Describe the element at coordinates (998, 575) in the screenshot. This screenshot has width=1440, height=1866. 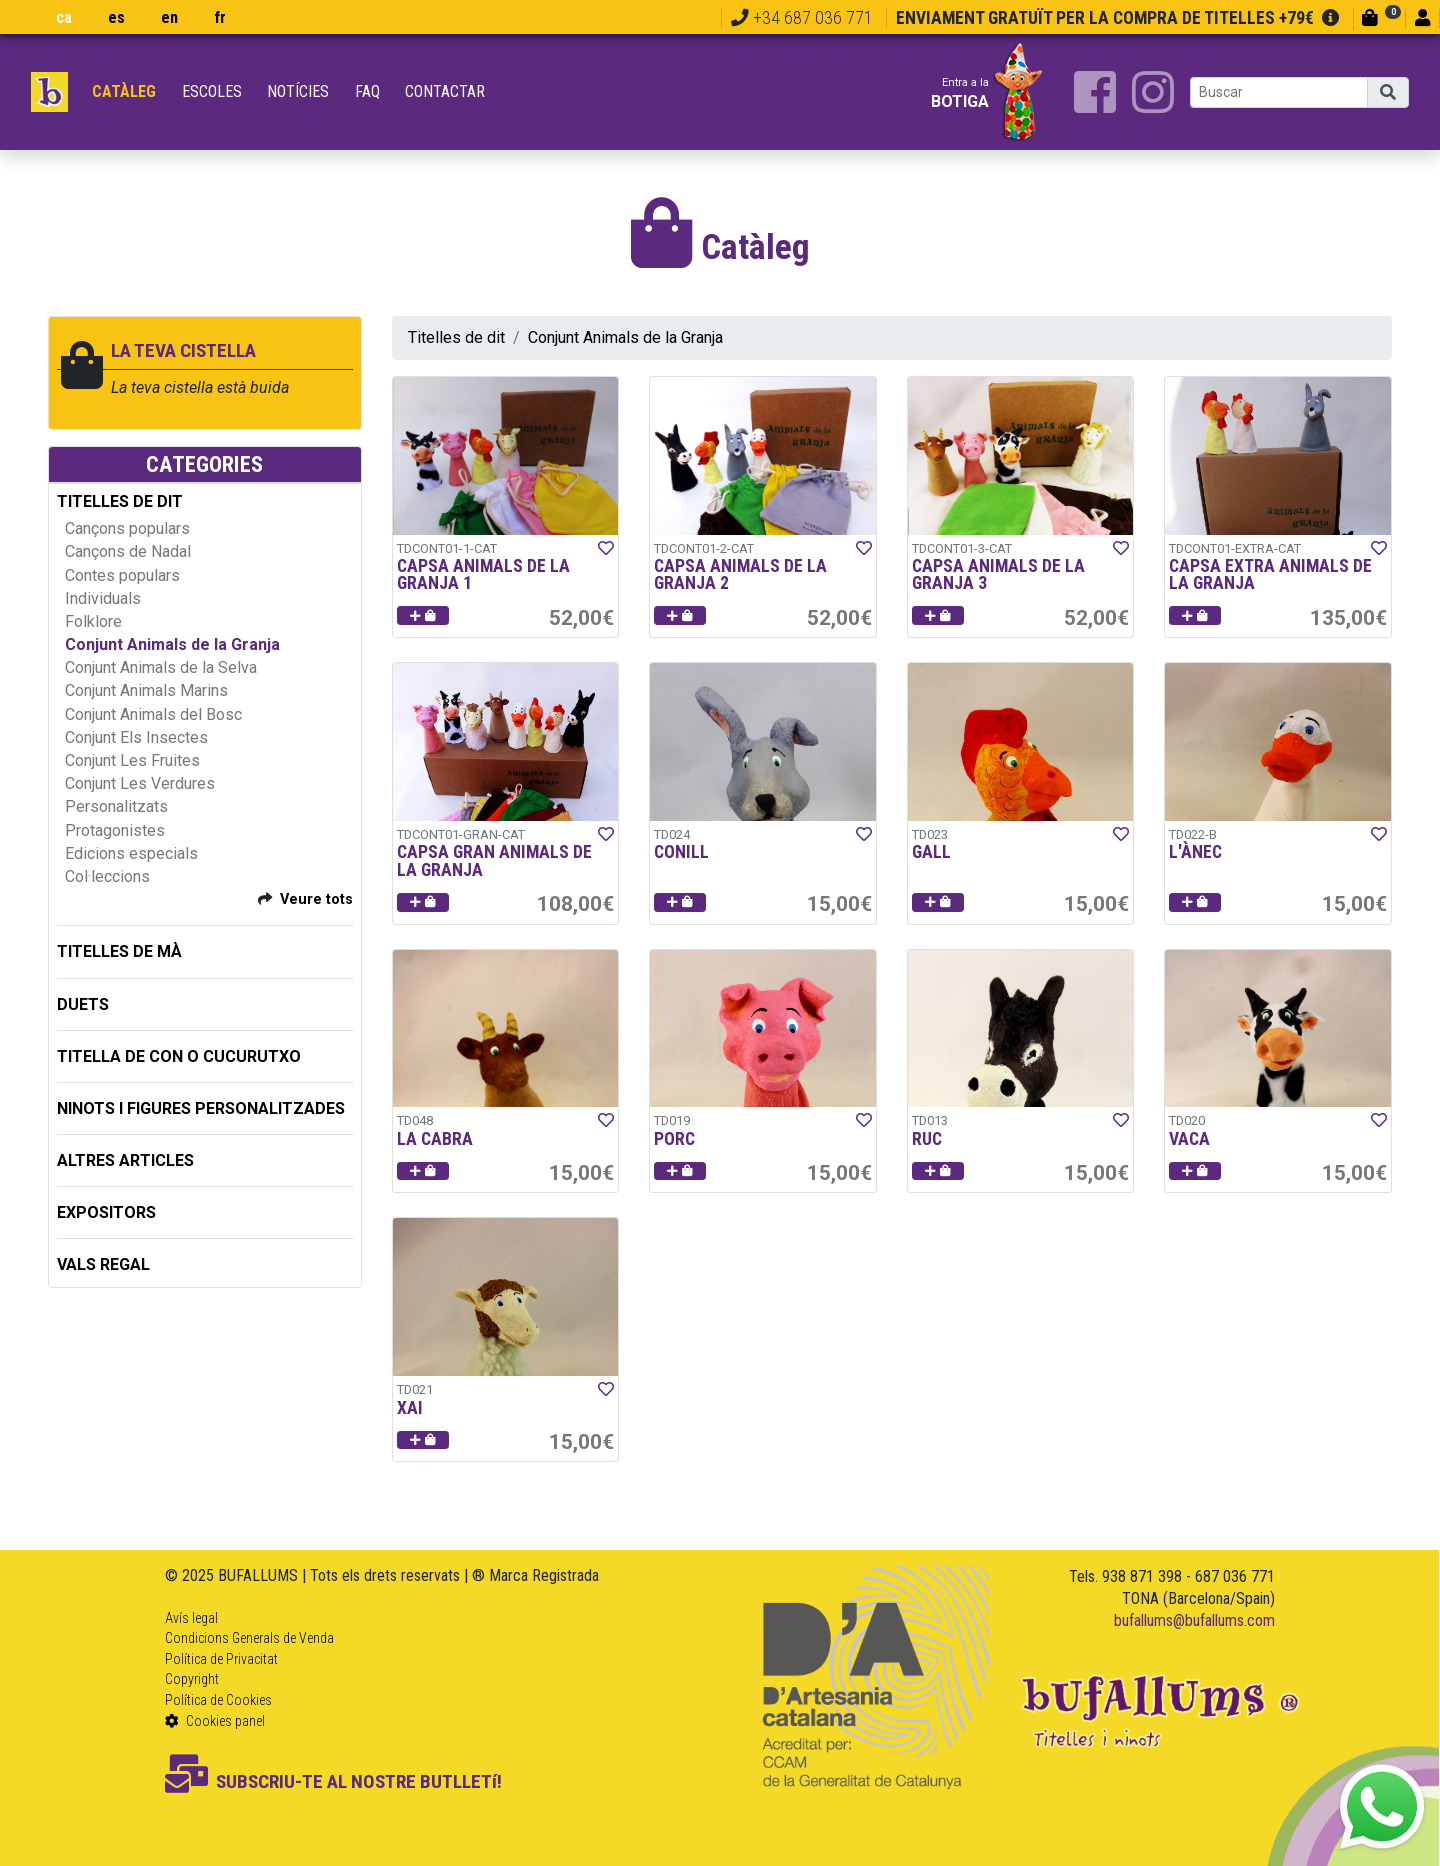
I see `CAPSA ANIMALS DE LA GRANJA 3` at that location.